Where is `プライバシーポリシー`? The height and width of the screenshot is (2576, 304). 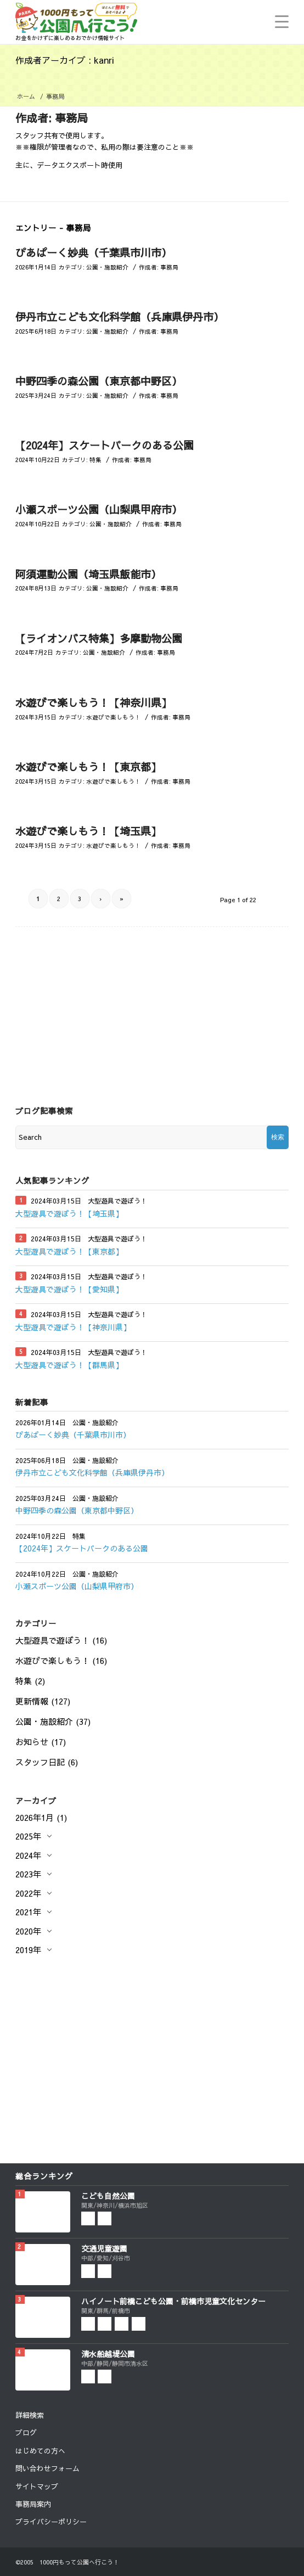
プライバシーポリシー is located at coordinates (51, 2522).